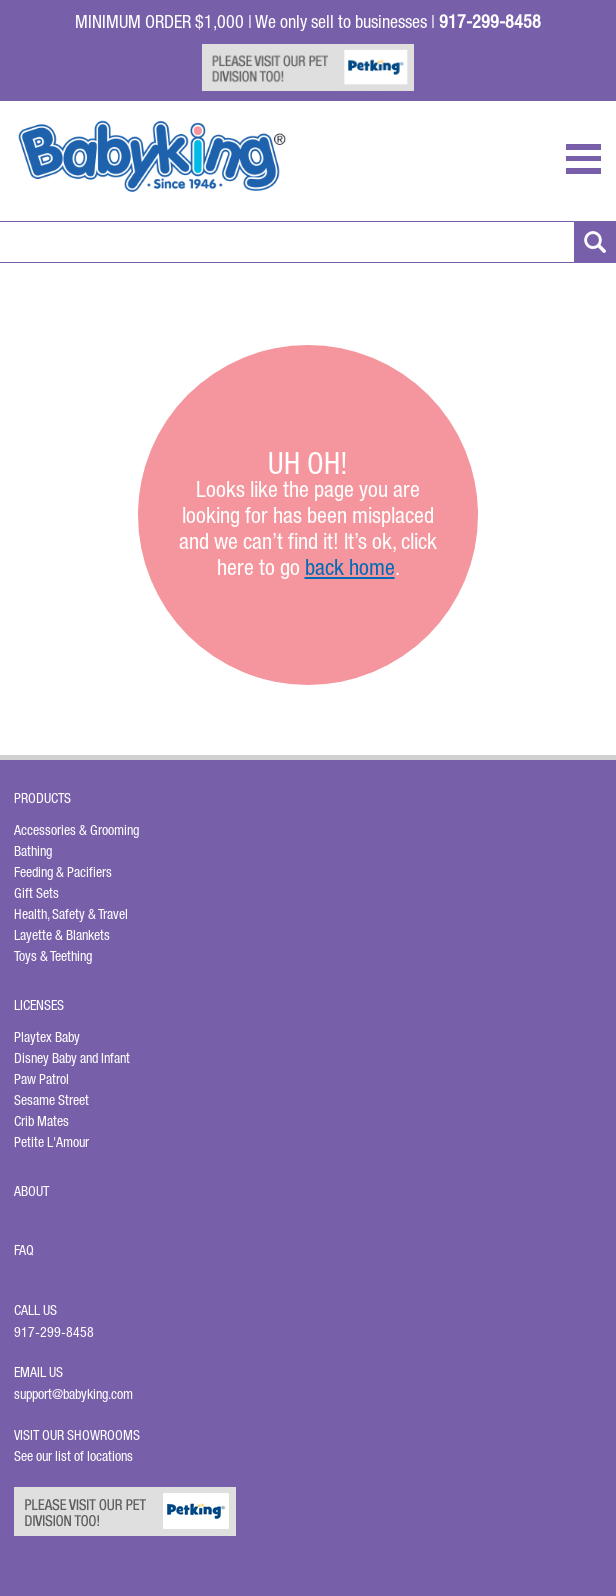 The width and height of the screenshot is (616, 1596). What do you see at coordinates (47, 1037) in the screenshot?
I see `Playtex Baby` at bounding box center [47, 1037].